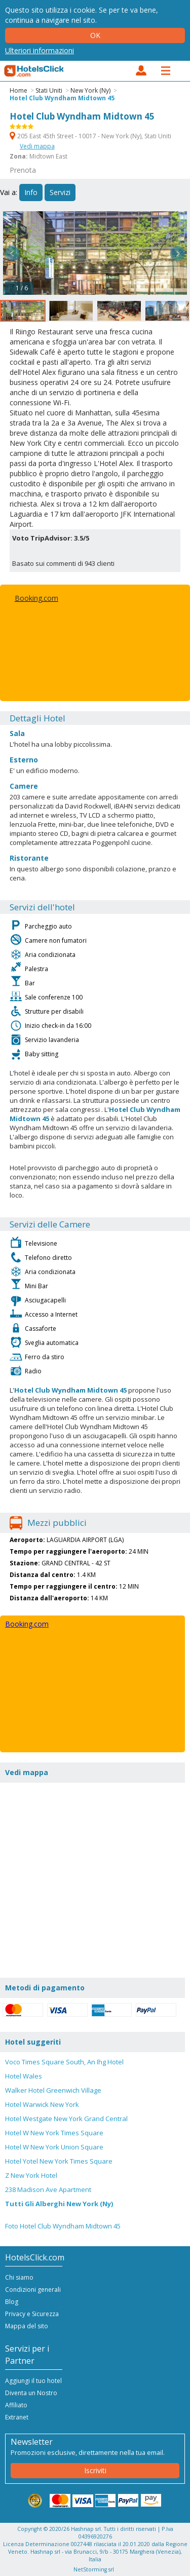 Image resolution: width=190 pixels, height=2576 pixels. I want to click on Walker Hotel Greenwich Village, so click(53, 2090).